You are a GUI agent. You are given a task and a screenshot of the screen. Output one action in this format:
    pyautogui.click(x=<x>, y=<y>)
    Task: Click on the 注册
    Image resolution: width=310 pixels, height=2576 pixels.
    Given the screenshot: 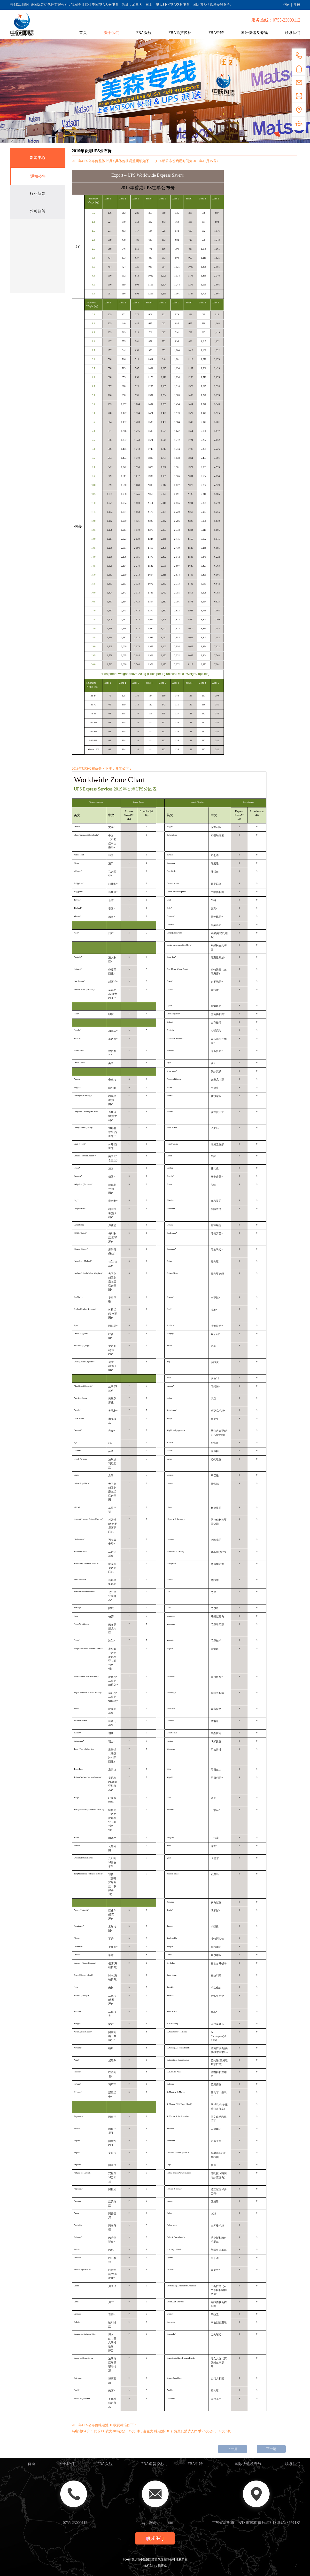 What is the action you would take?
    pyautogui.click(x=297, y=5)
    